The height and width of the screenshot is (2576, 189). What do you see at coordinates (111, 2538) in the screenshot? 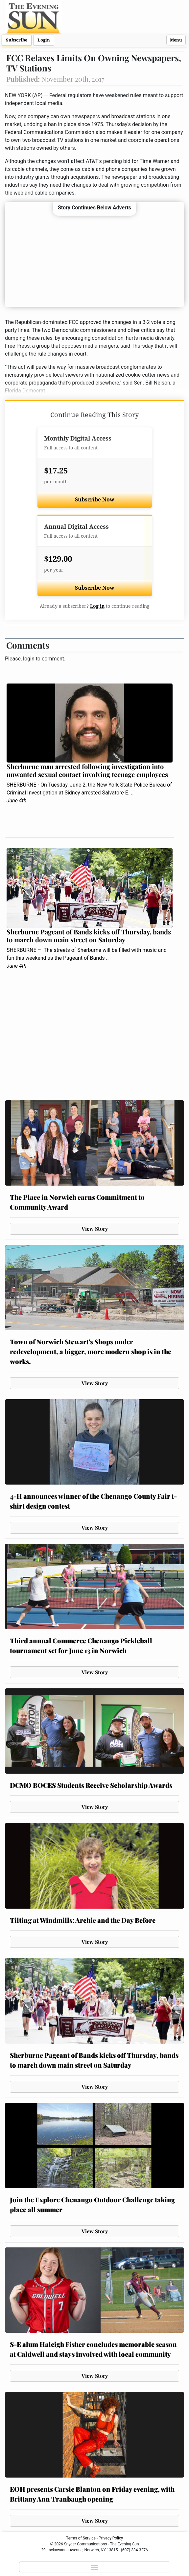
I see `Privacy Policy` at bounding box center [111, 2538].